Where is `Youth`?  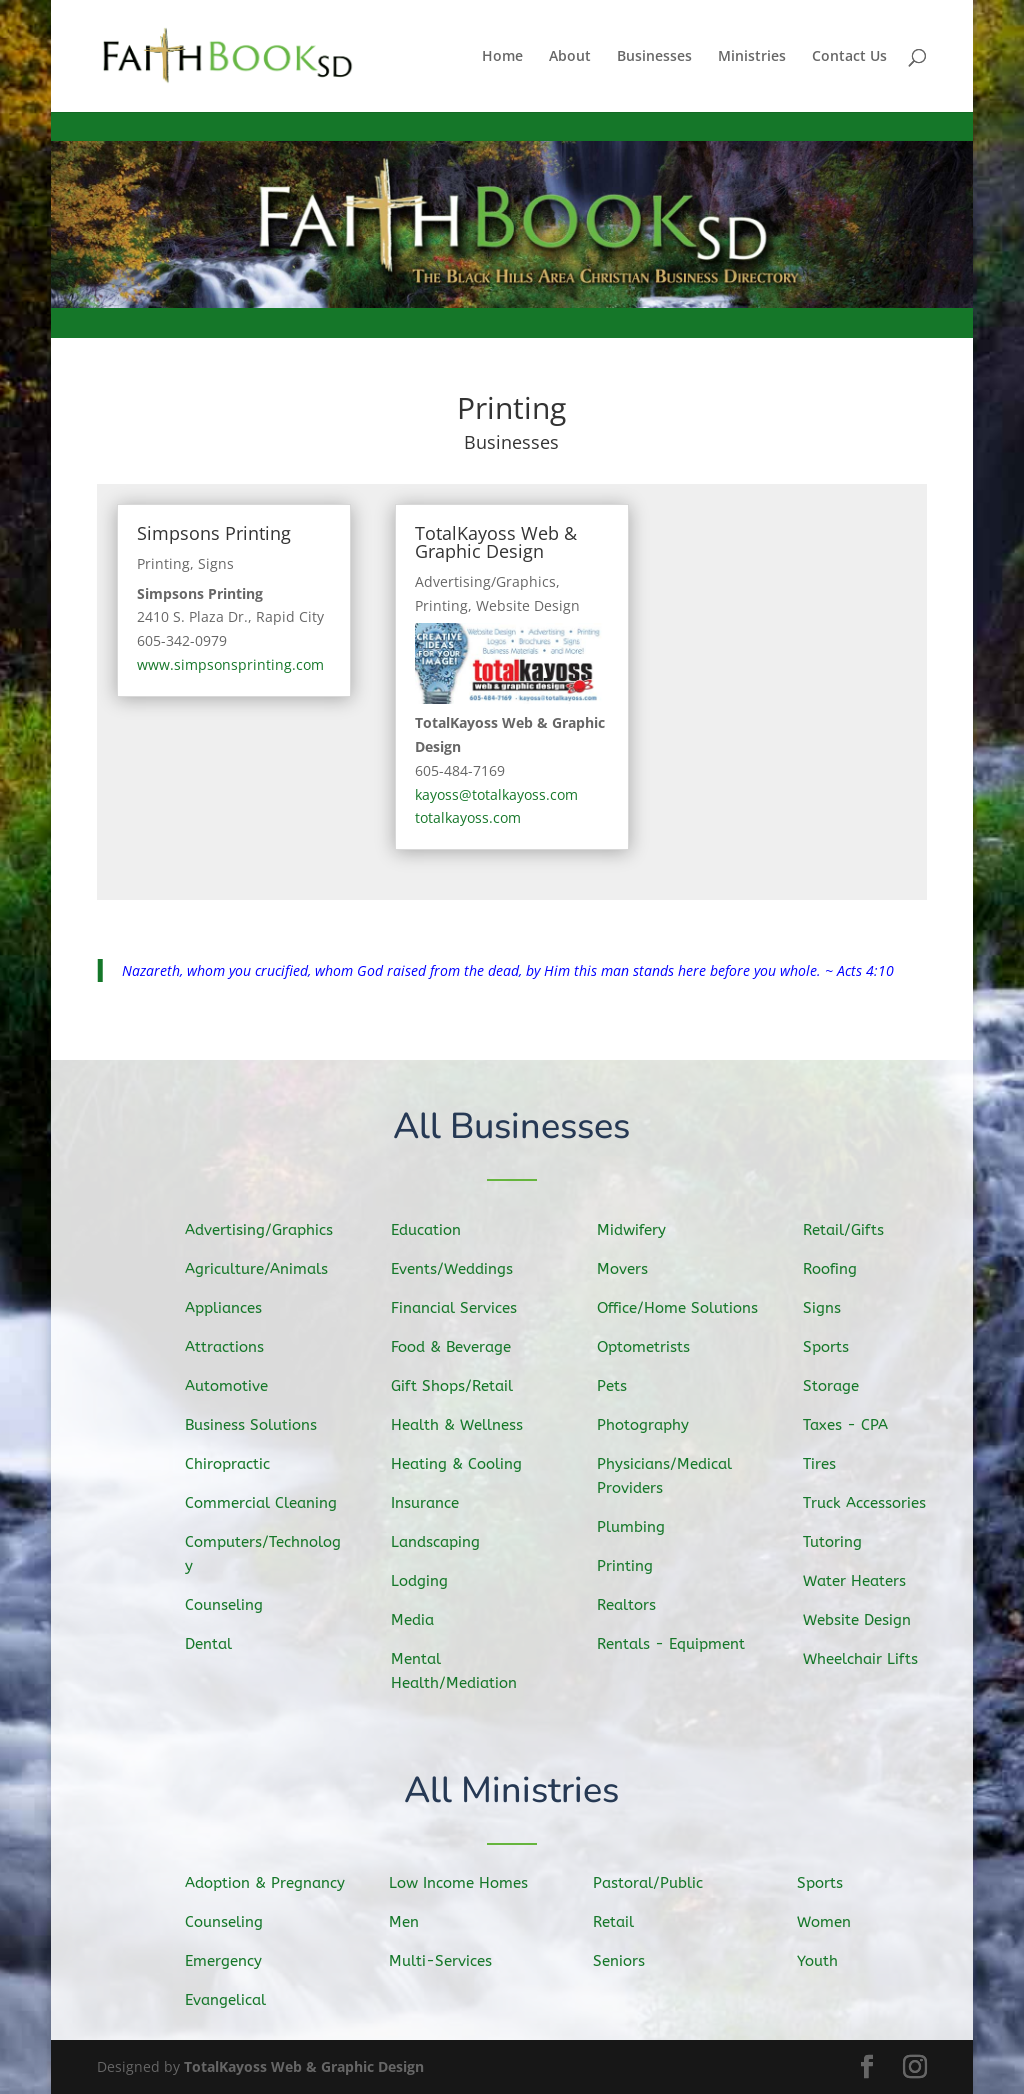 Youth is located at coordinates (825, 1961).